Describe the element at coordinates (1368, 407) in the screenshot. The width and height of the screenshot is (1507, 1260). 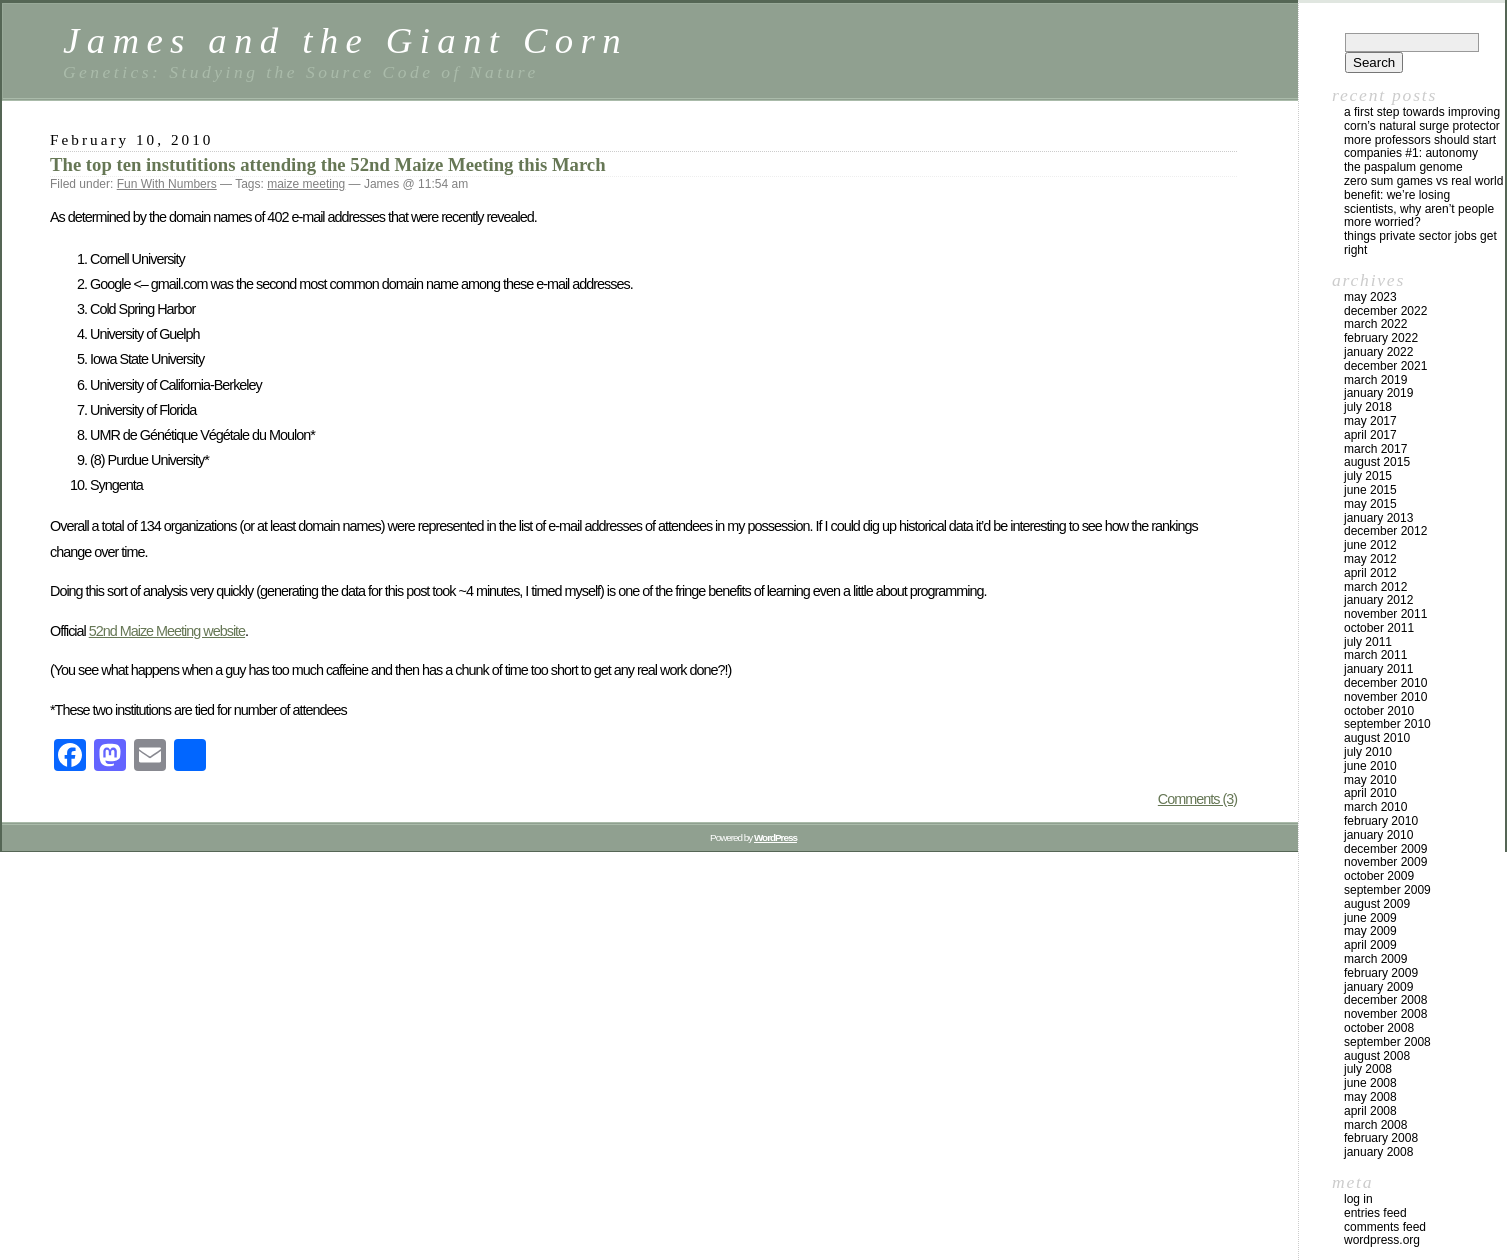
I see `July 2018` at that location.